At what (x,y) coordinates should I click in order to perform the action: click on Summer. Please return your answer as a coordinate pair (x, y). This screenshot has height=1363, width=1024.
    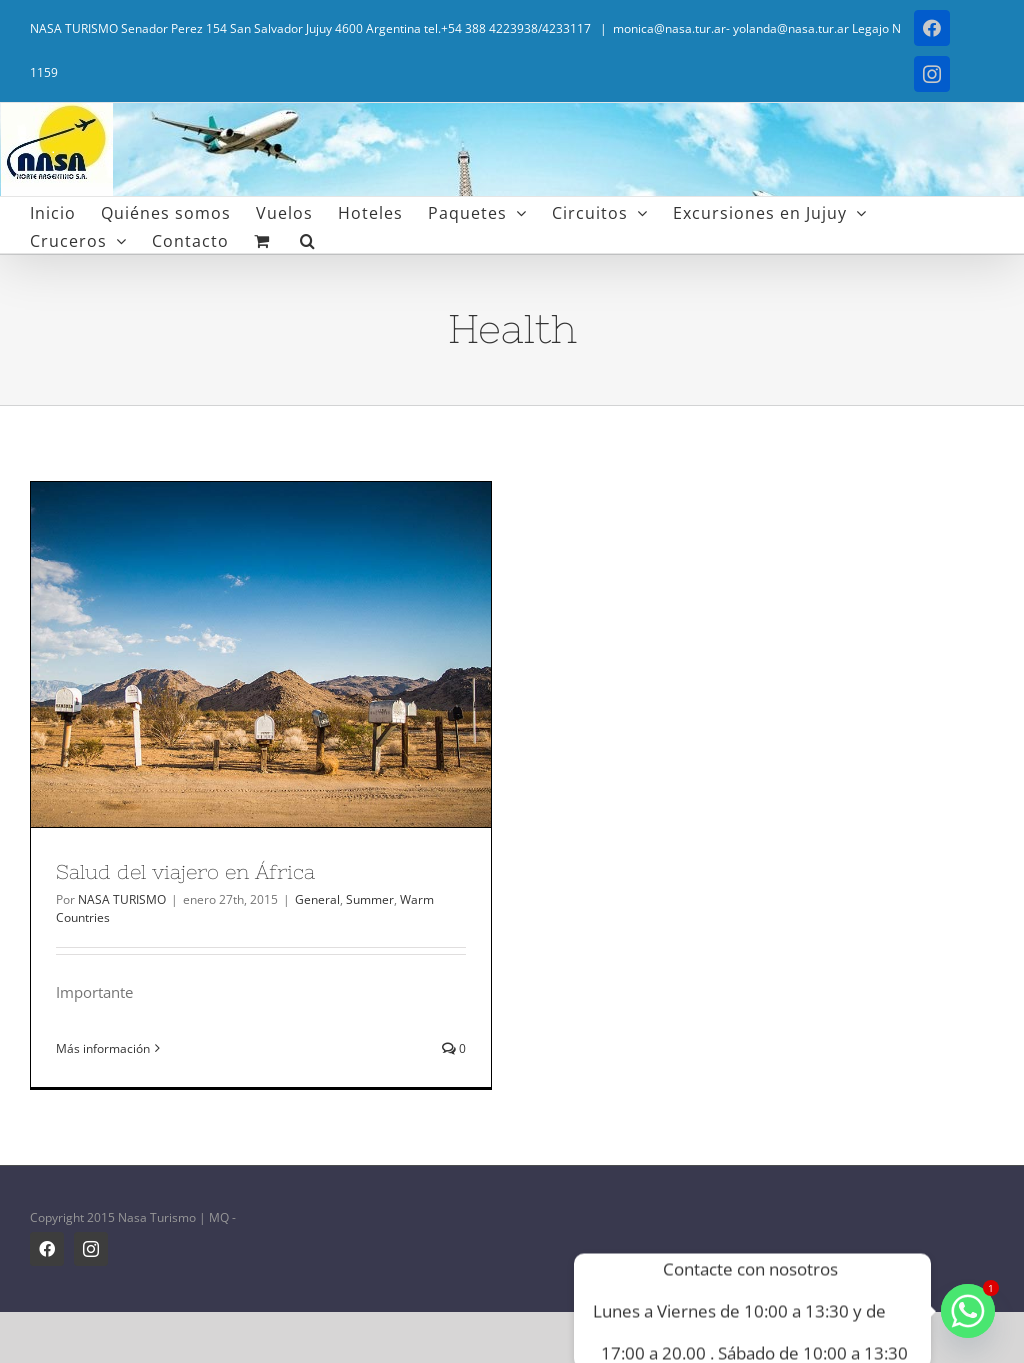
    Looking at the image, I should click on (370, 899).